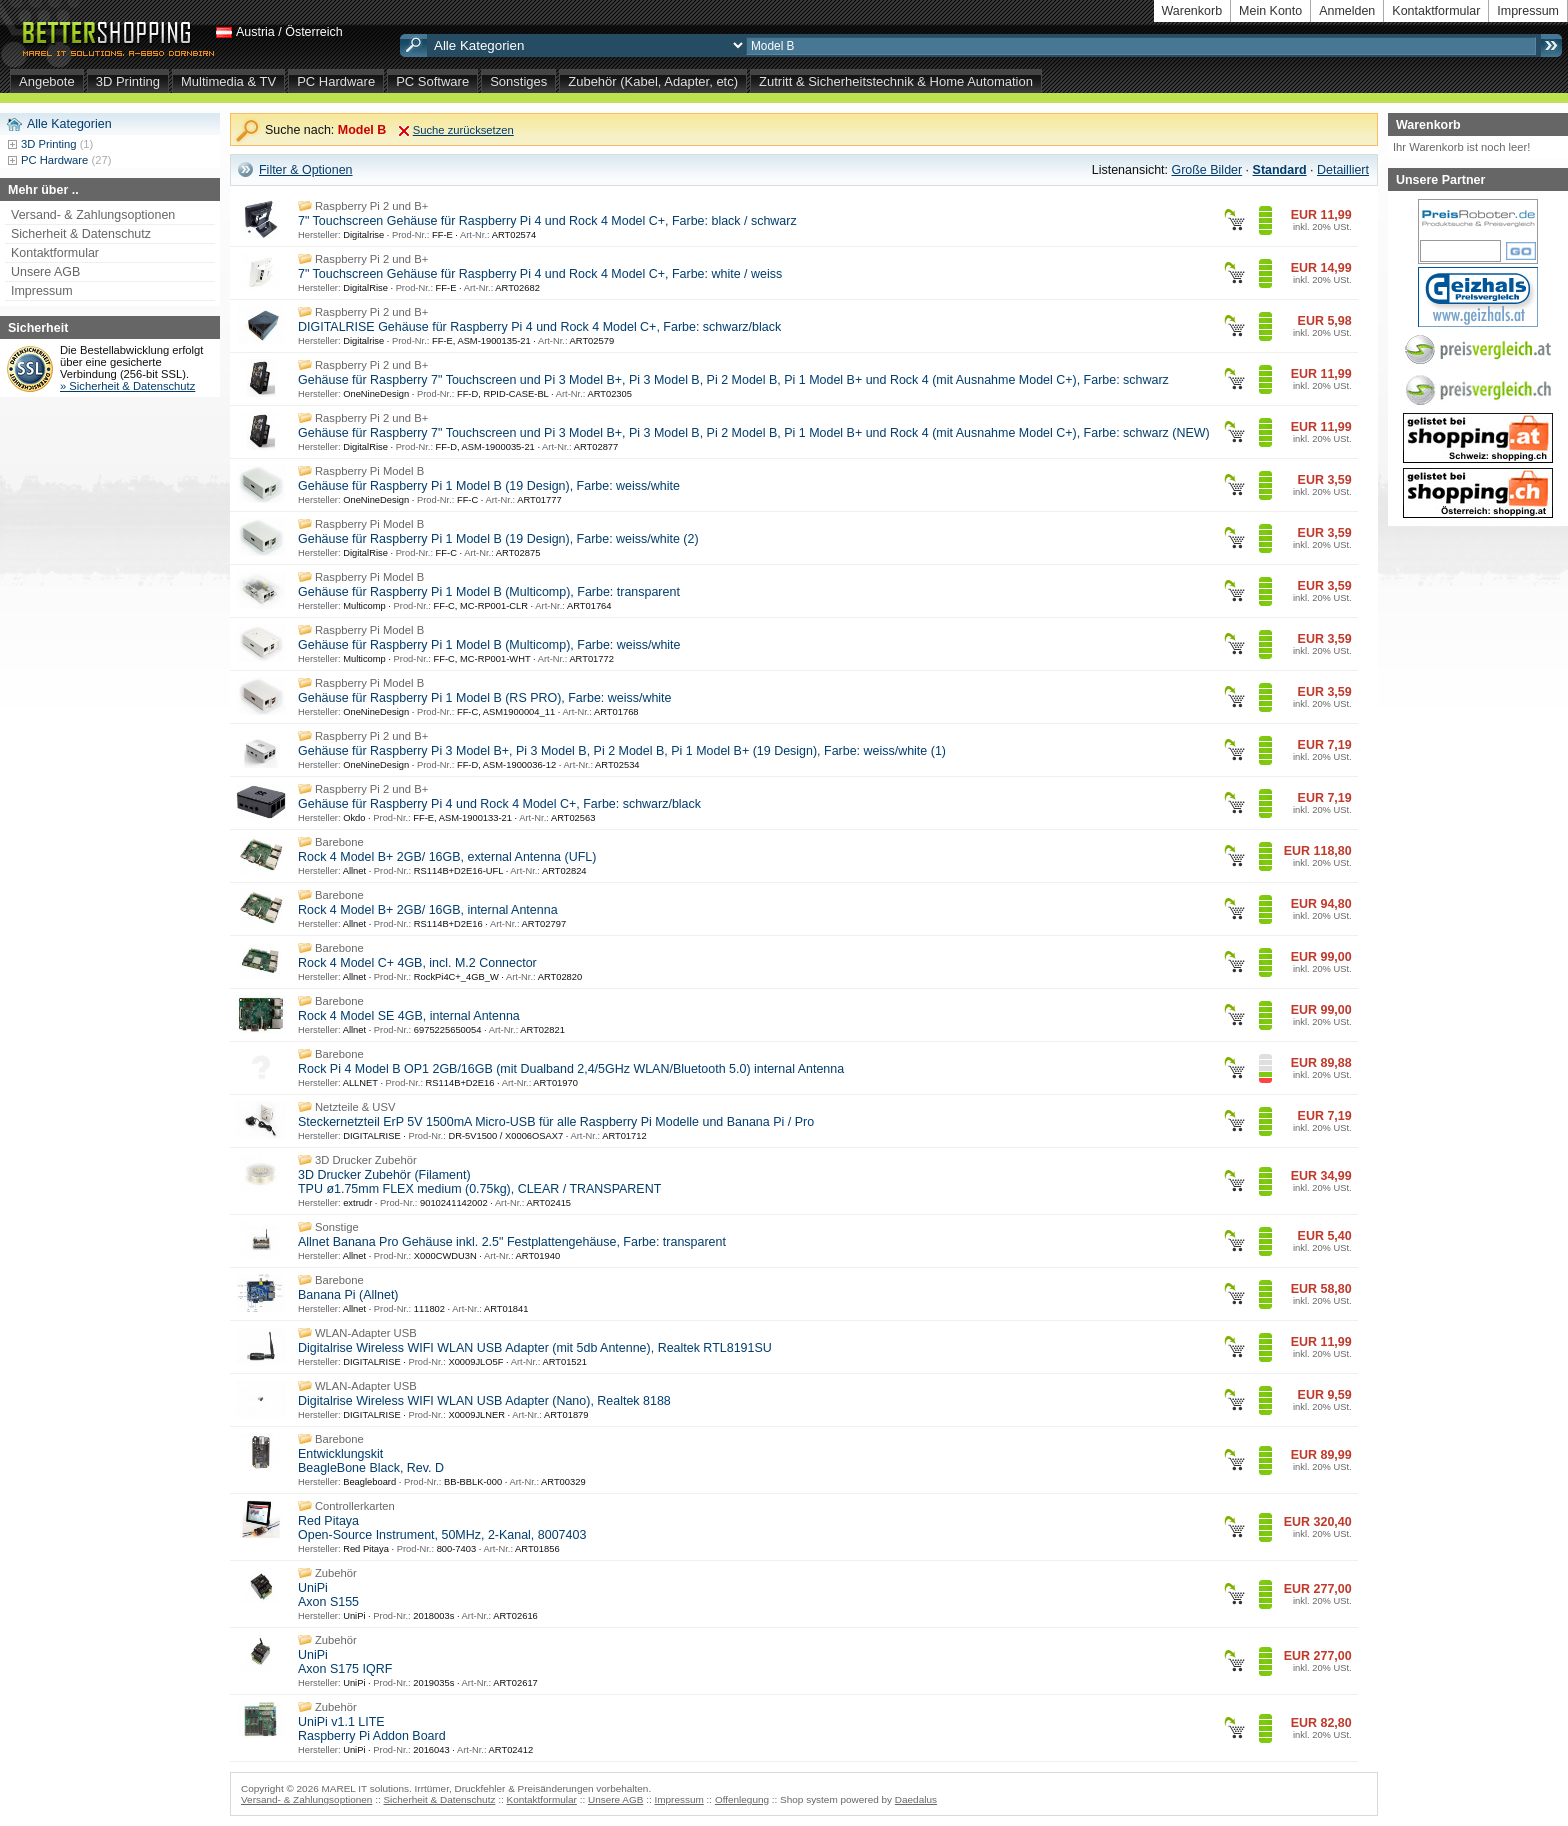 The image size is (1568, 1826). Describe the element at coordinates (485, 698) in the screenshot. I see `Gehäuse für Raspberry Pi 1 Model B (RS PRO), Farbe: weiss/white` at that location.